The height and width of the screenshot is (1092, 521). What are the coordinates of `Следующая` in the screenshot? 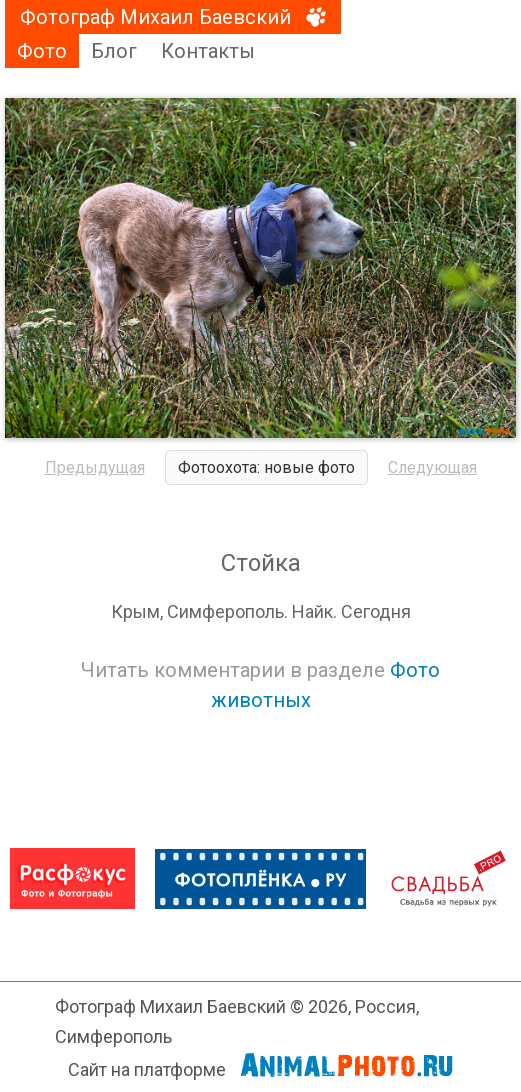 It's located at (432, 467).